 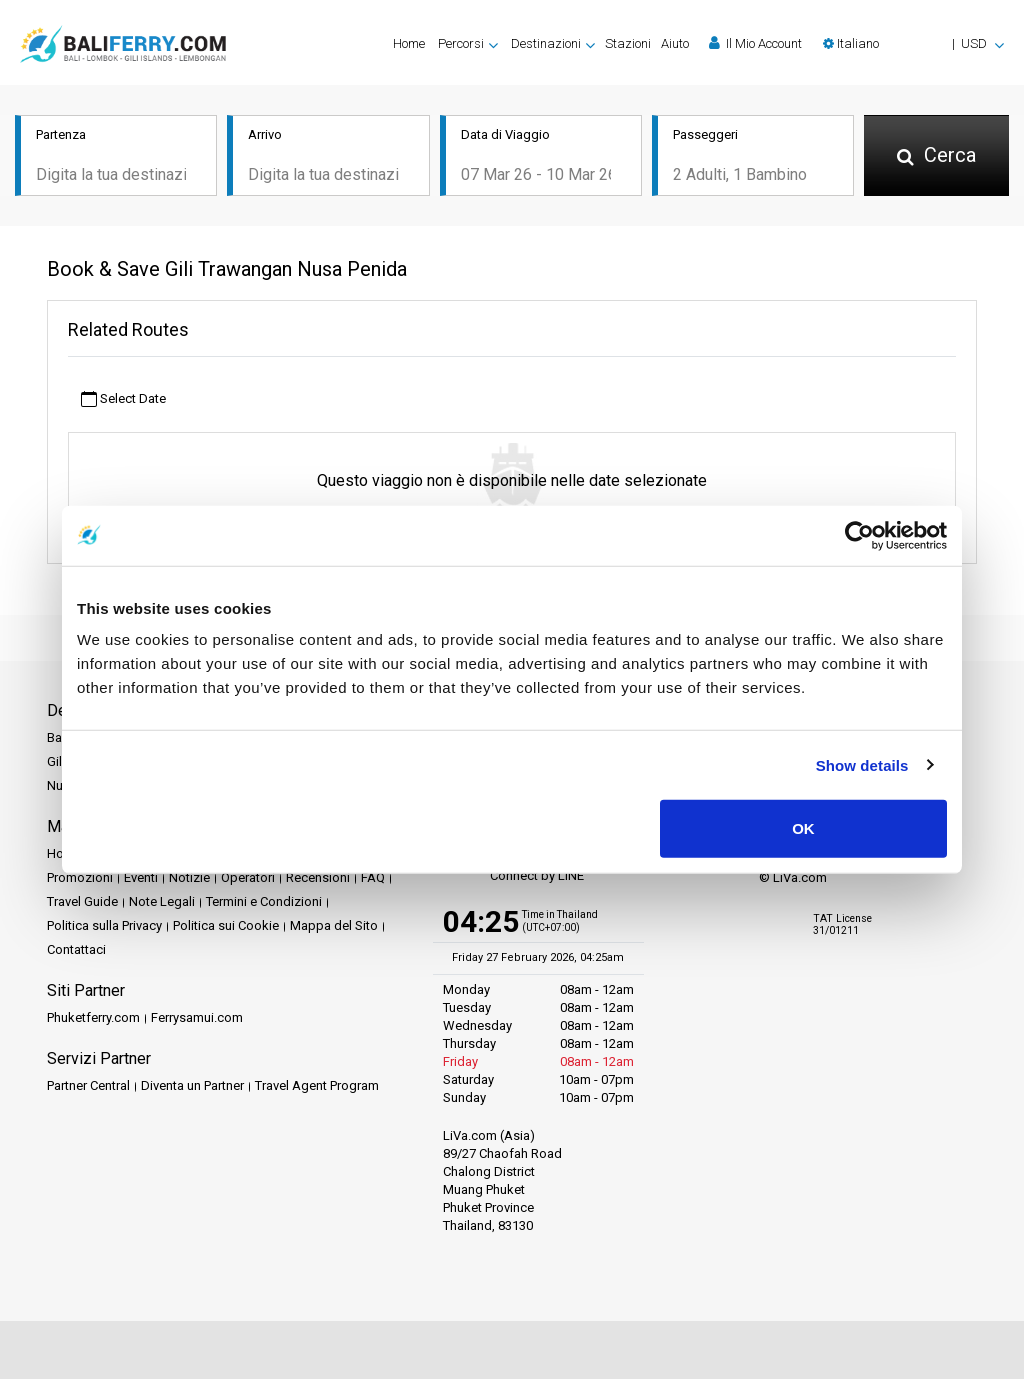 What do you see at coordinates (755, 43) in the screenshot?
I see `Il Mio Account` at bounding box center [755, 43].